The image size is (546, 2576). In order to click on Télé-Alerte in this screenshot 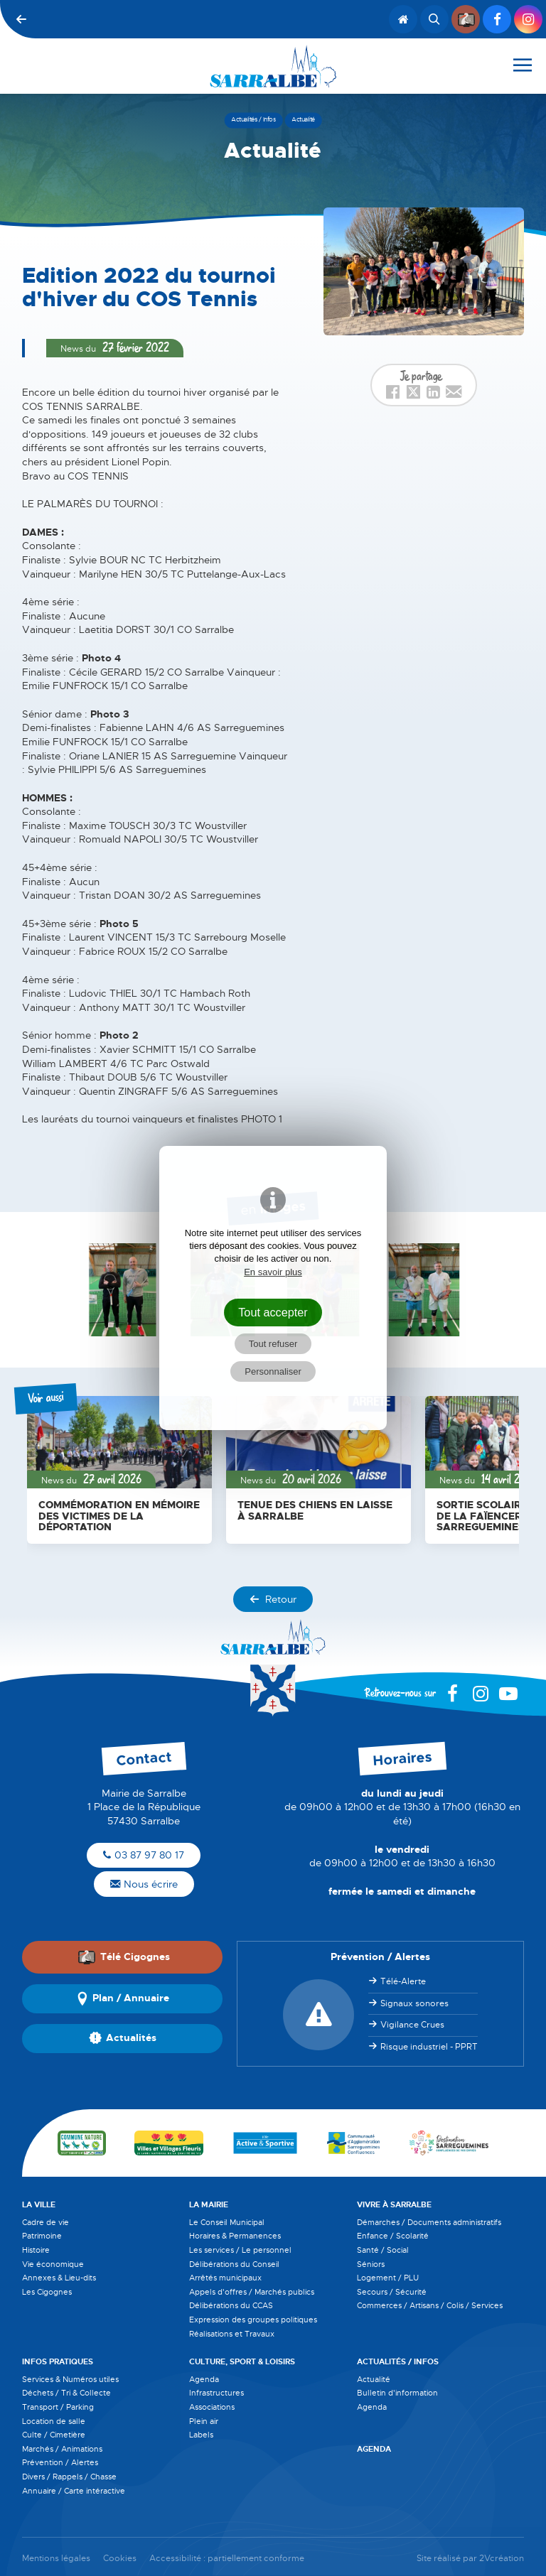, I will do `click(403, 1981)`.